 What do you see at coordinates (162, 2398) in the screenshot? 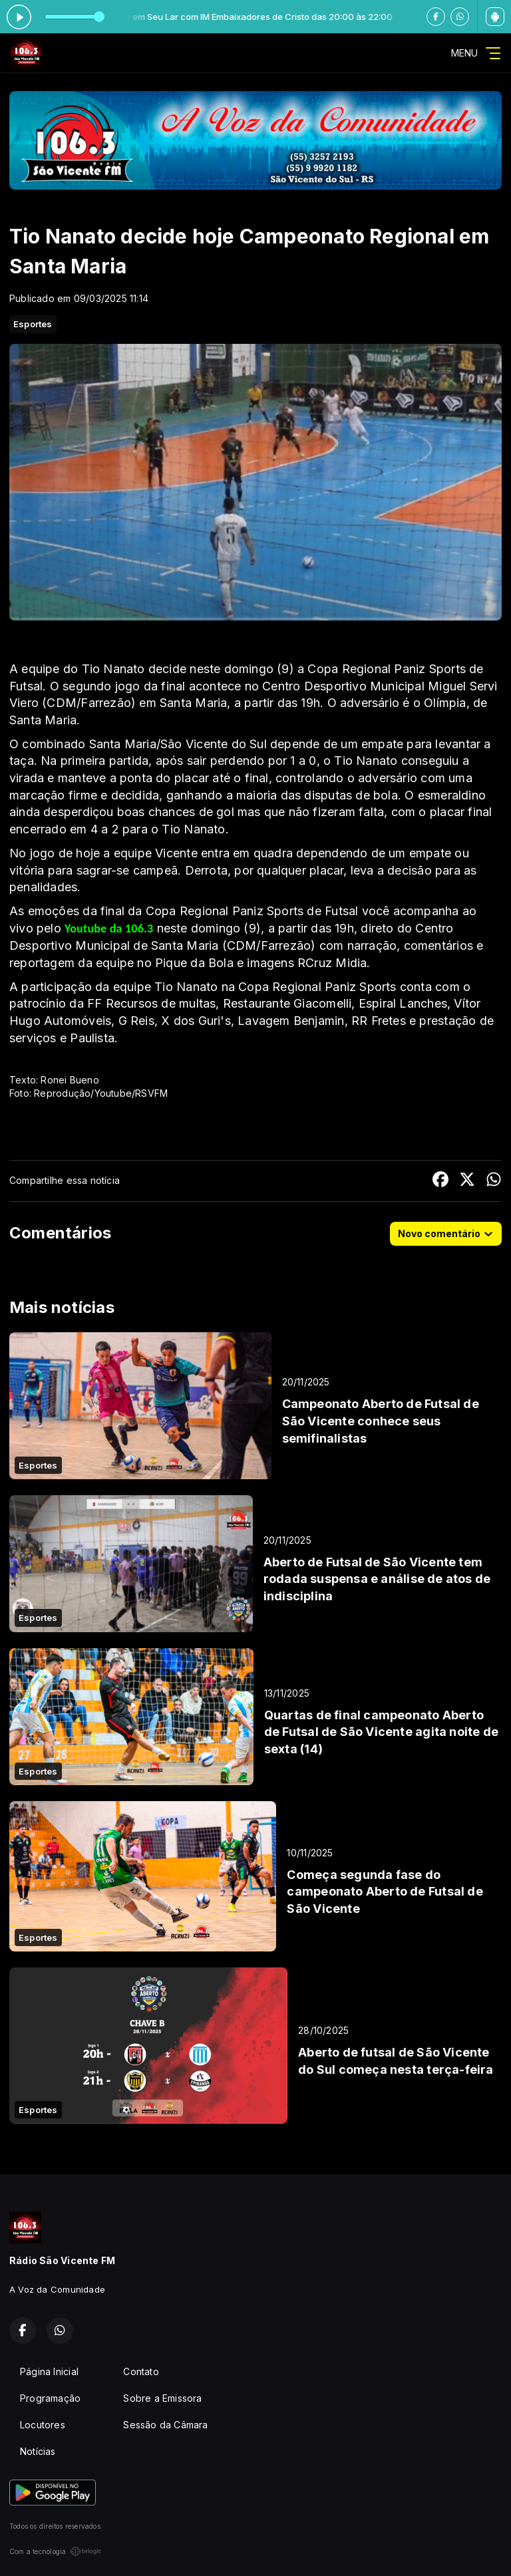
I see `Sobre a Emissora` at bounding box center [162, 2398].